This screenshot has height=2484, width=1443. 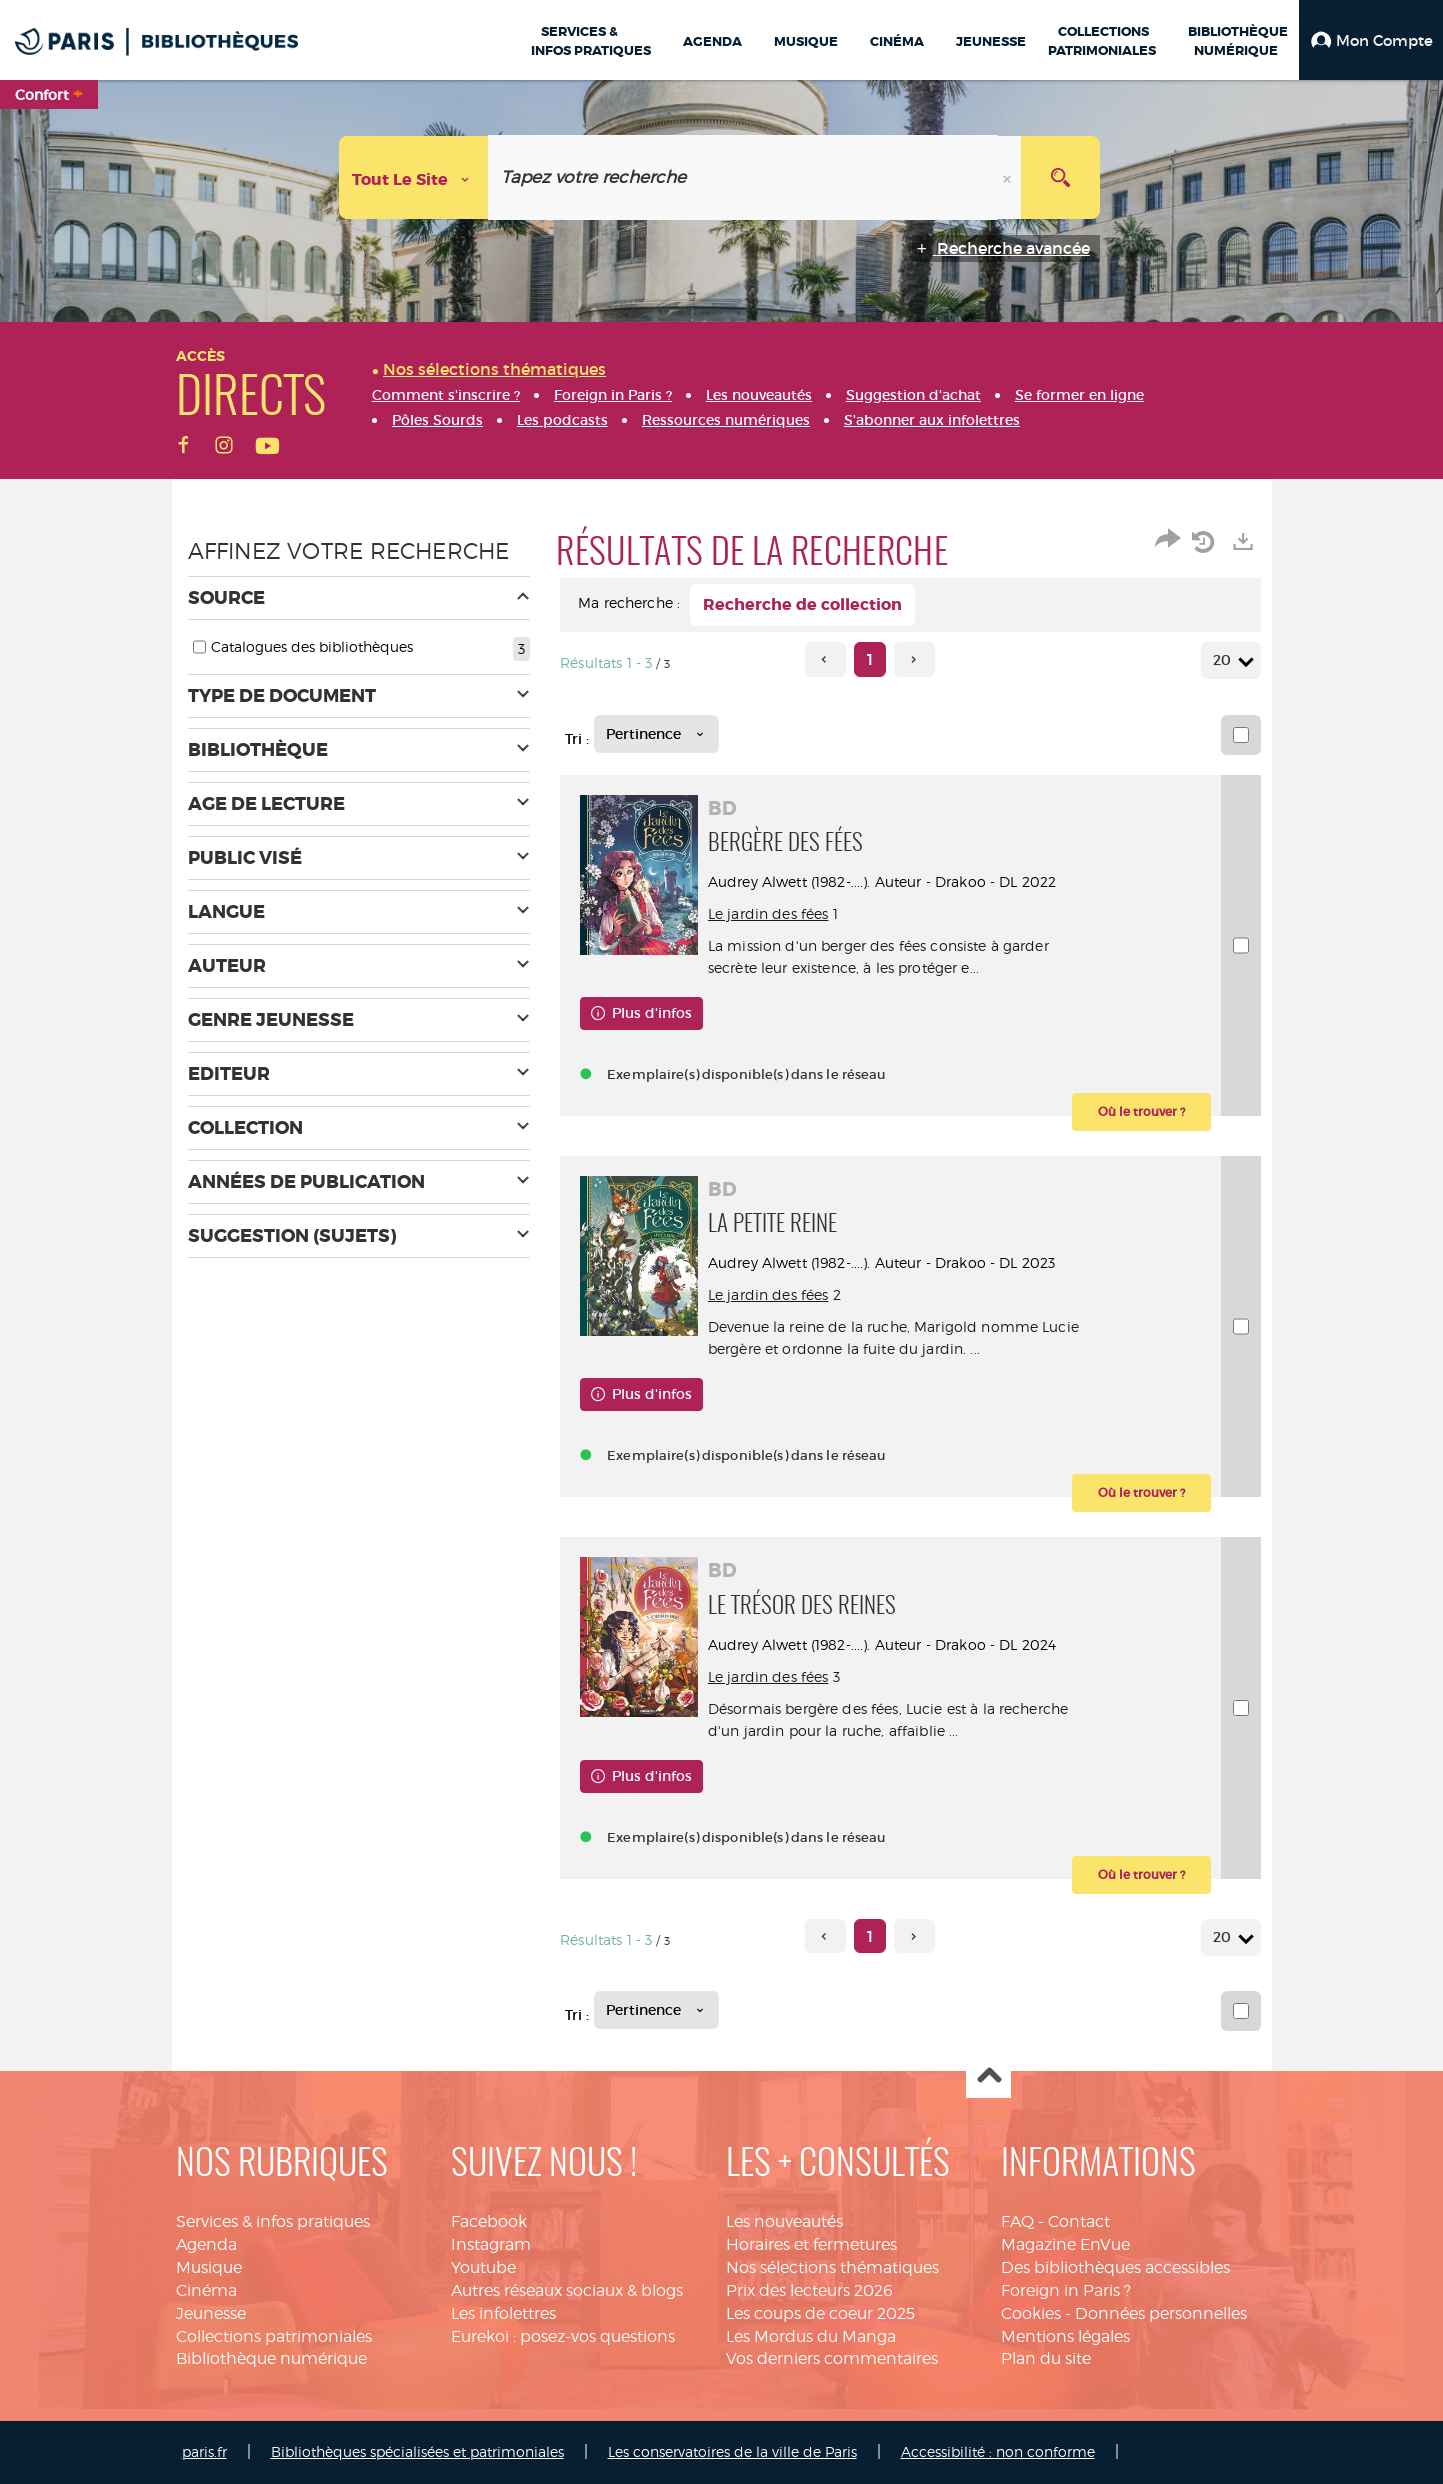 What do you see at coordinates (491, 2244) in the screenshot?
I see `Instagram` at bounding box center [491, 2244].